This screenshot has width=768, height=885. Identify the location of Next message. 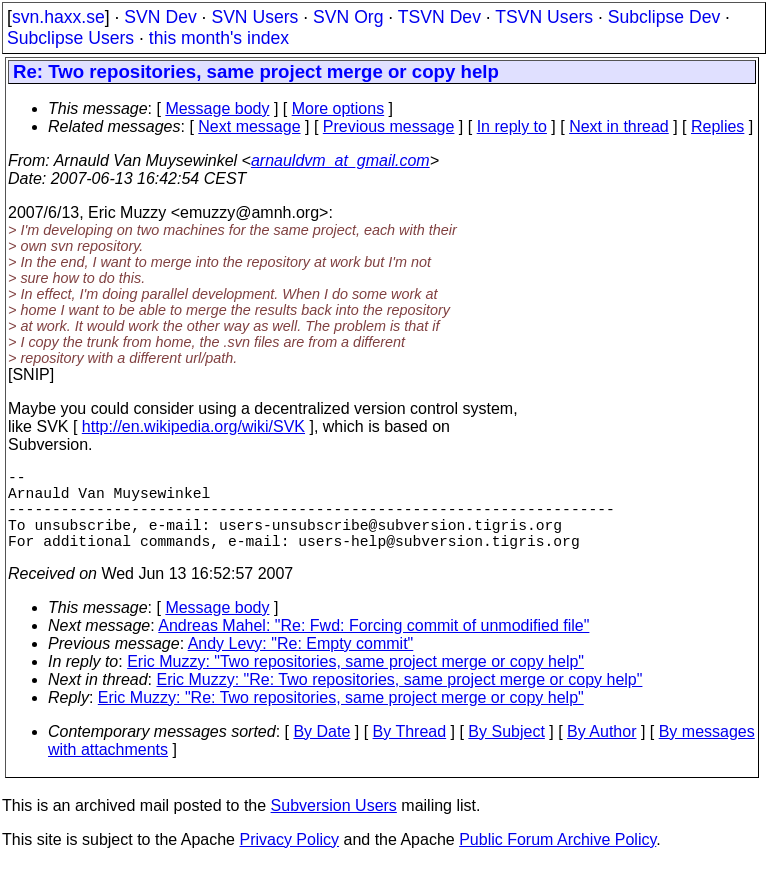
(249, 126).